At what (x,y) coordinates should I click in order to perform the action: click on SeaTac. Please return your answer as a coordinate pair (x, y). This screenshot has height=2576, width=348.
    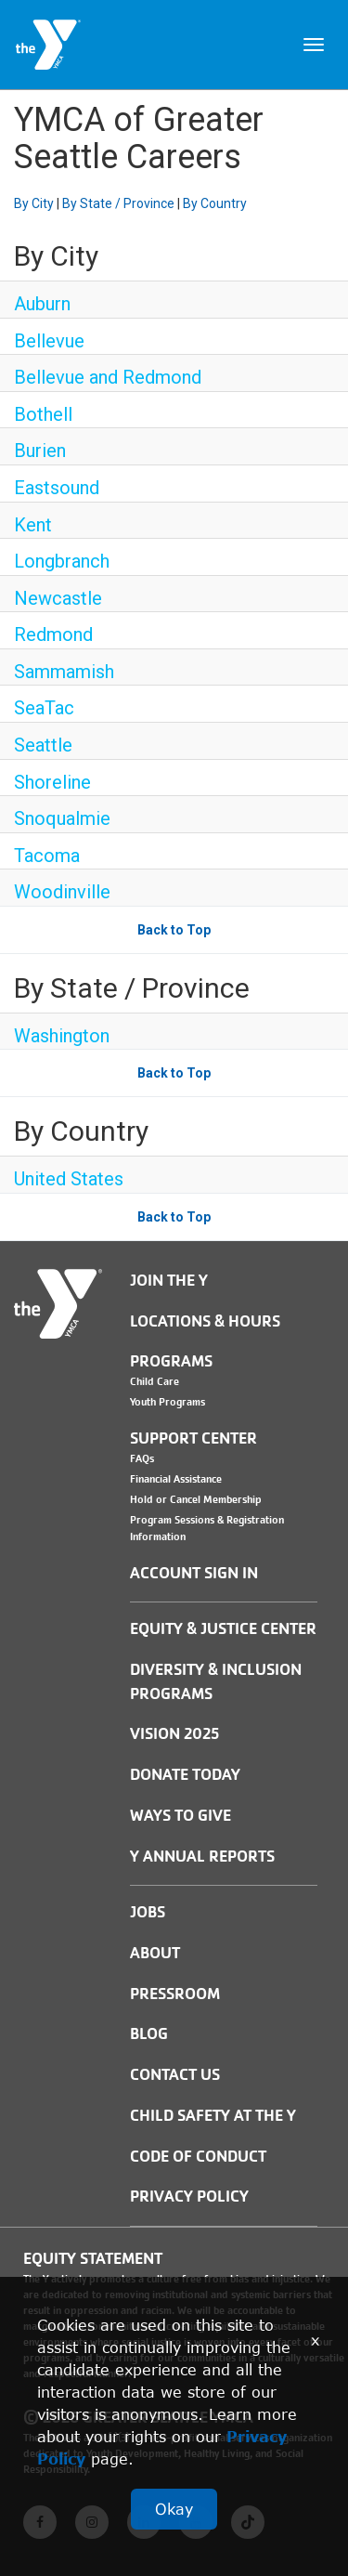
    Looking at the image, I should click on (44, 708).